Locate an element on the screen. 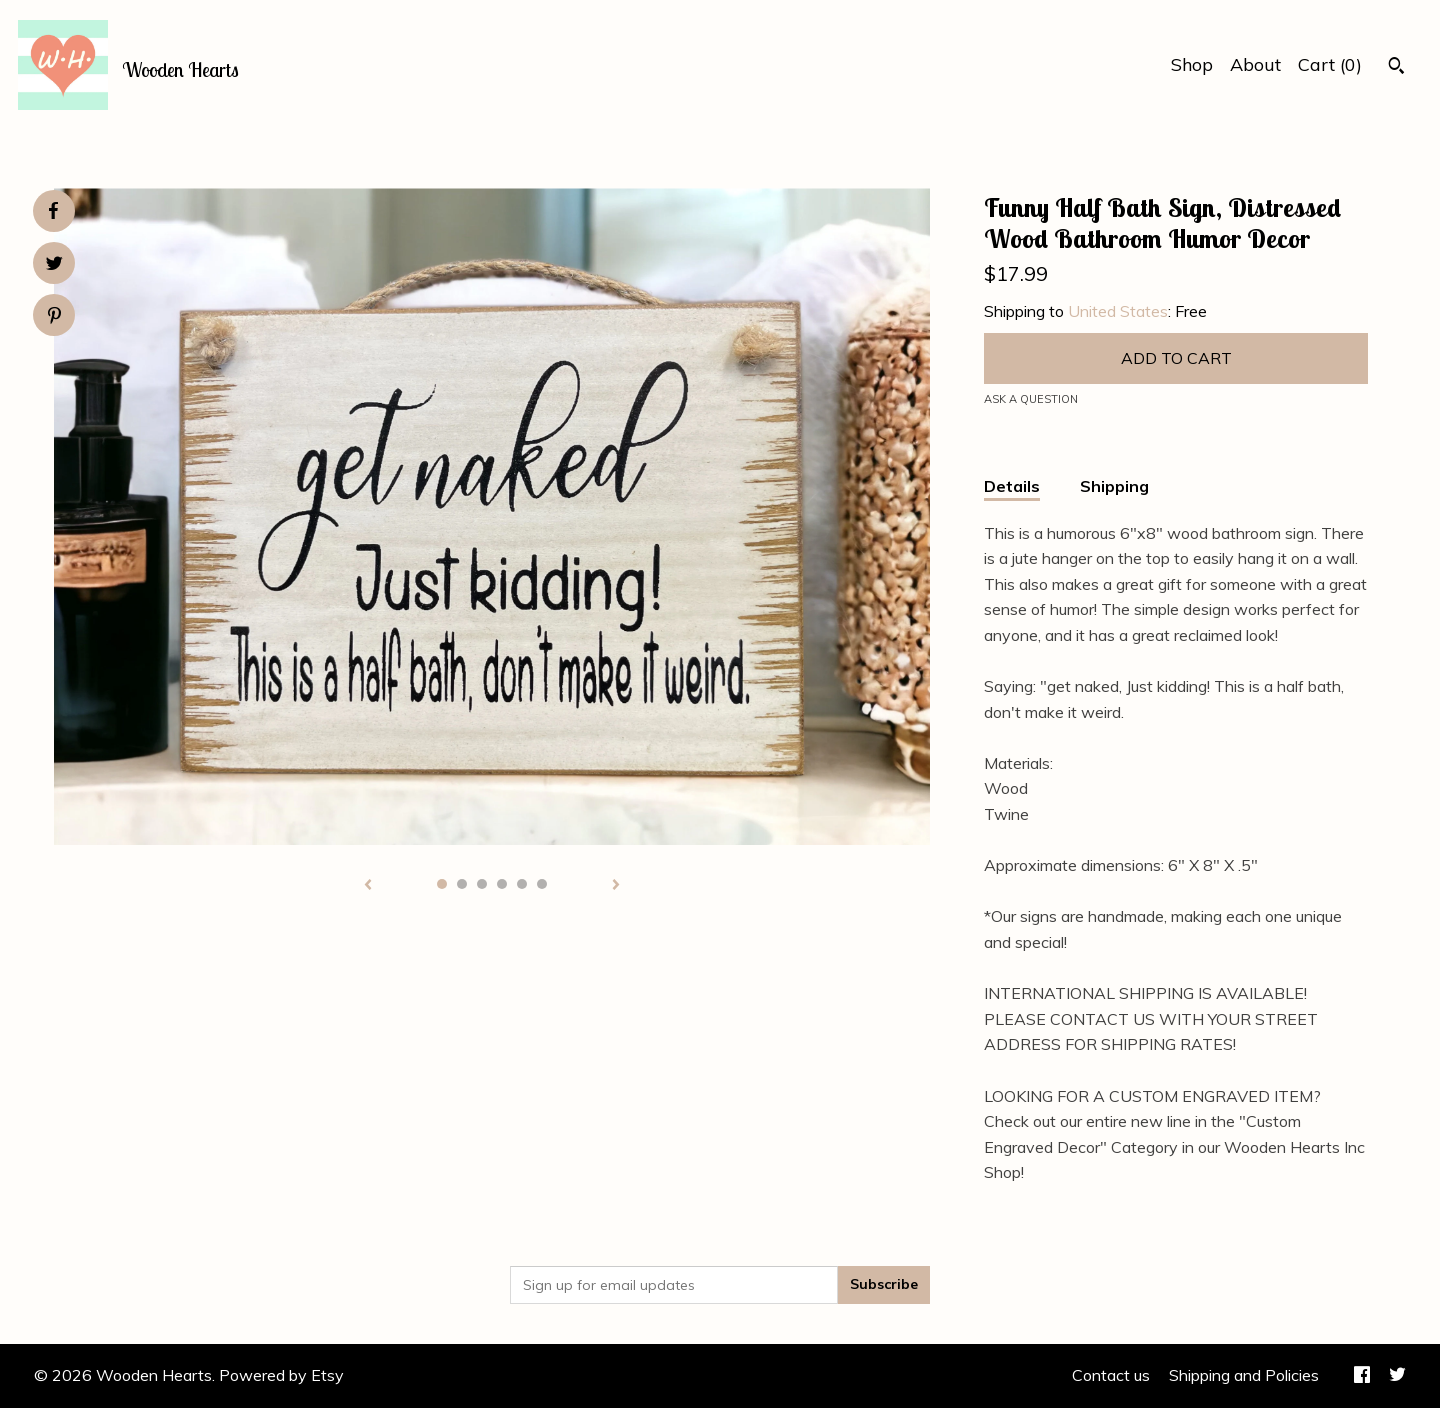 This screenshot has height=1408, width=1440. Shipping is located at coordinates (1114, 486).